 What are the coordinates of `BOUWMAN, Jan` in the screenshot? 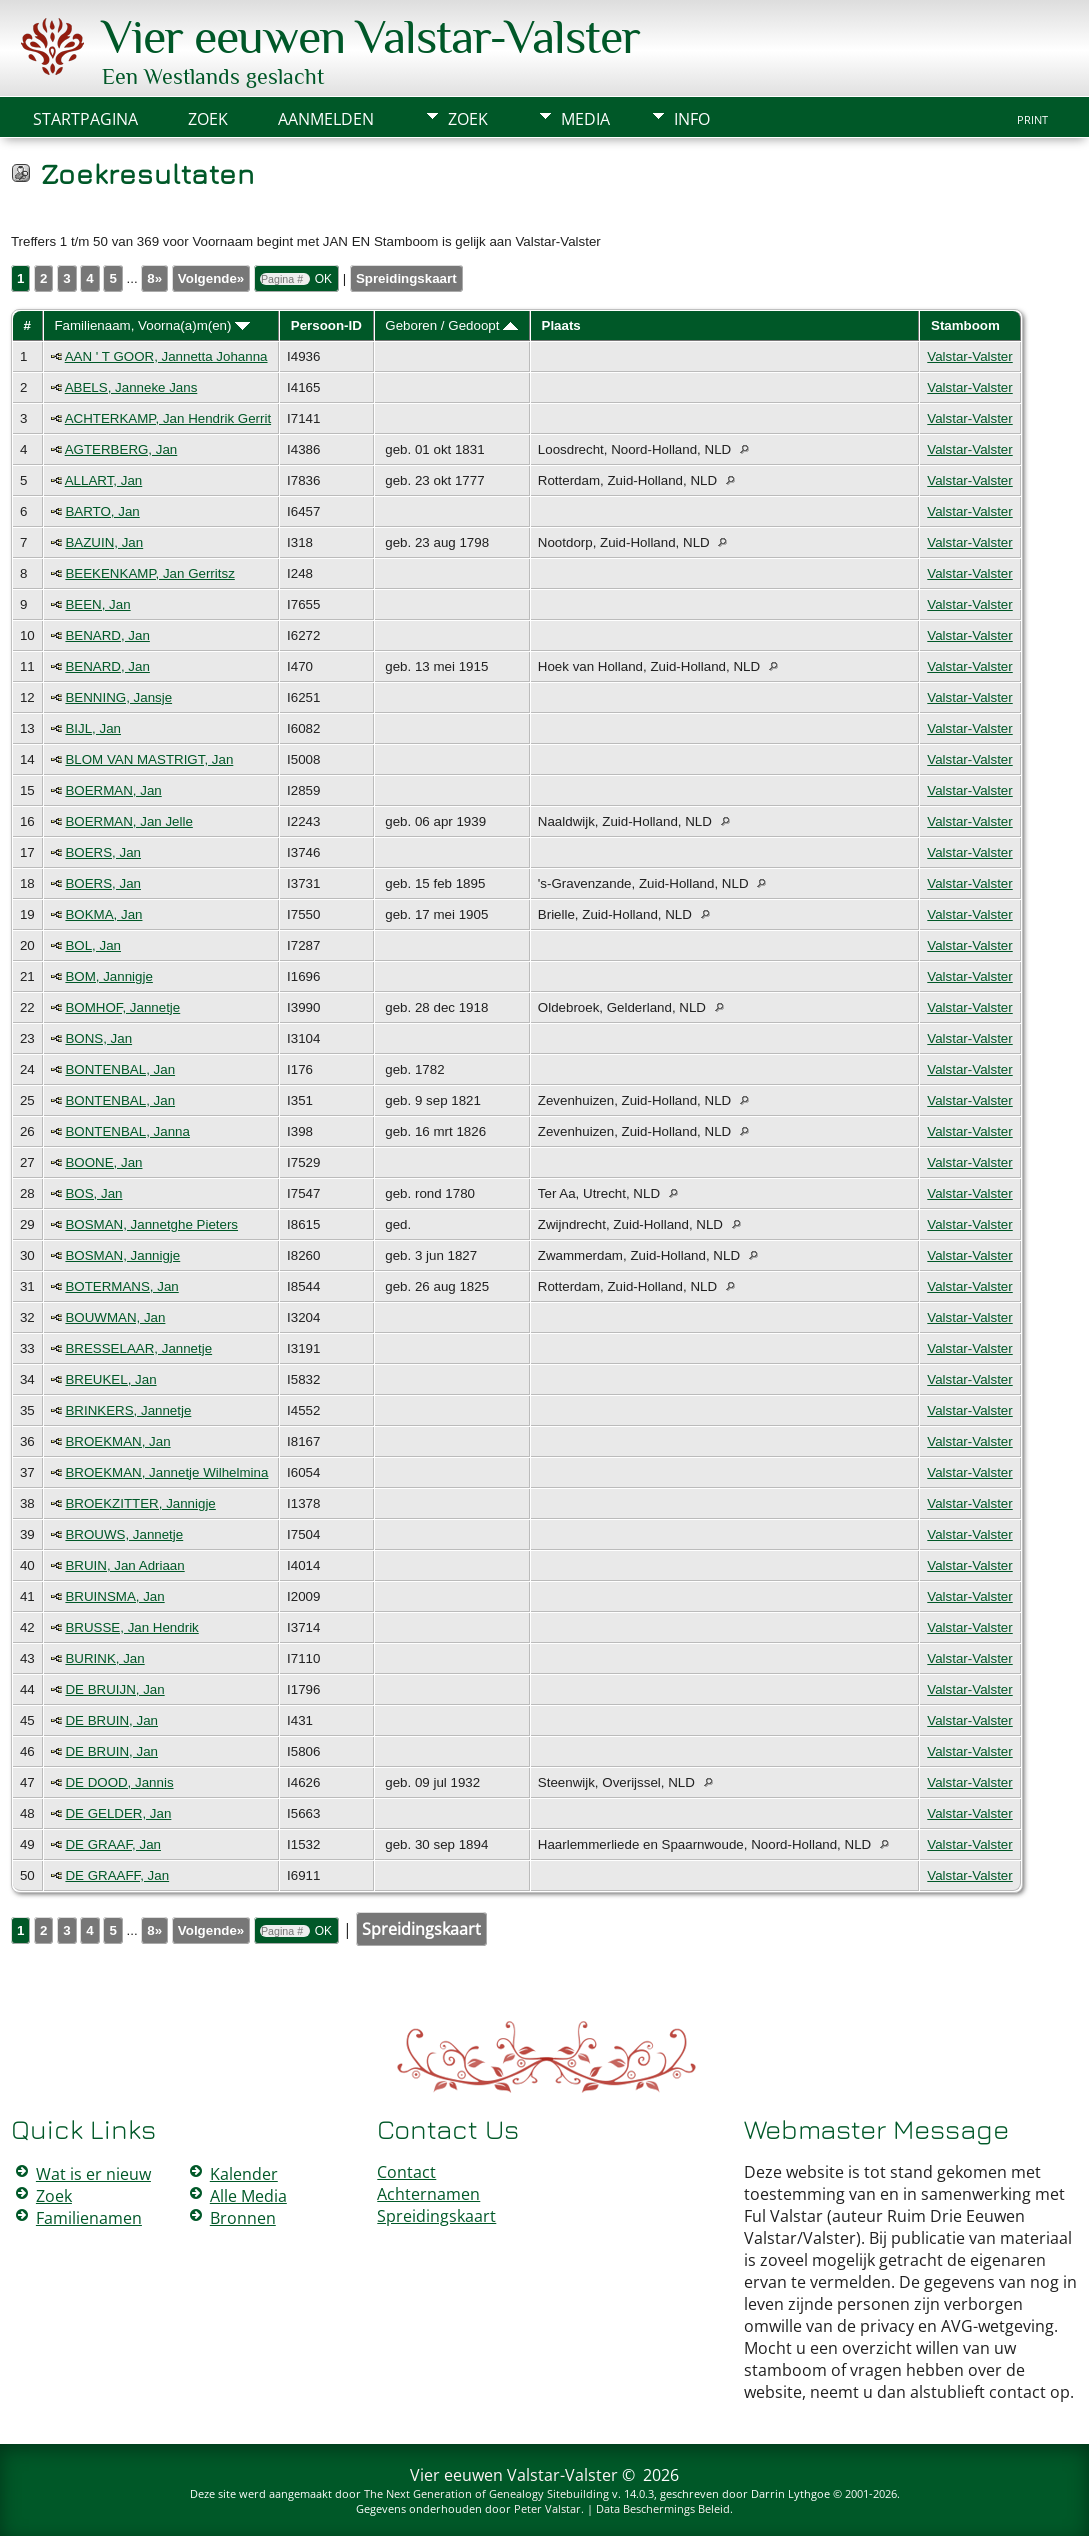 It's located at (115, 1317).